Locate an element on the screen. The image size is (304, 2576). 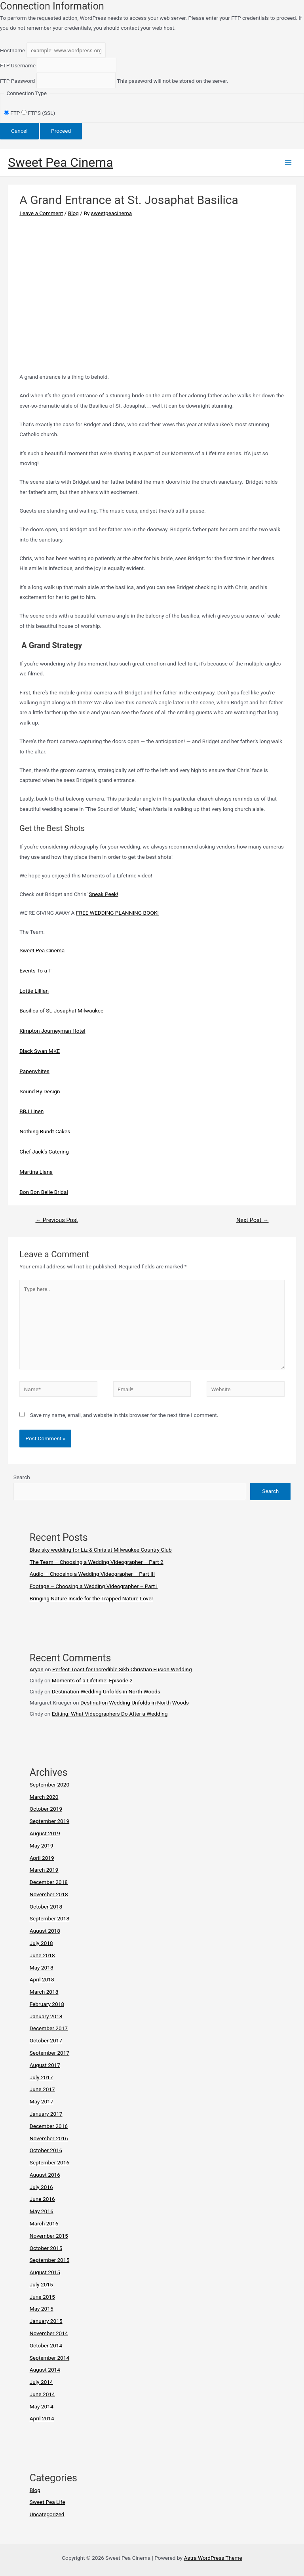
Moments of a Lifetime: Episode 2 is located at coordinates (92, 1680).